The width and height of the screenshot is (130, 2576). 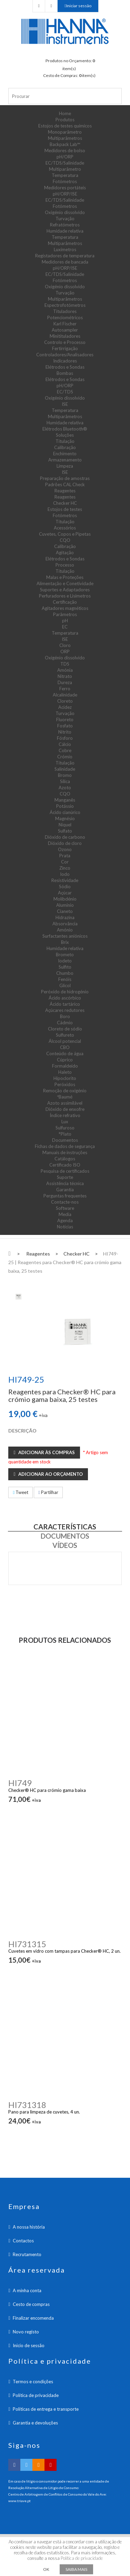 What do you see at coordinates (65, 305) in the screenshot?
I see `Espectrofotómetros` at bounding box center [65, 305].